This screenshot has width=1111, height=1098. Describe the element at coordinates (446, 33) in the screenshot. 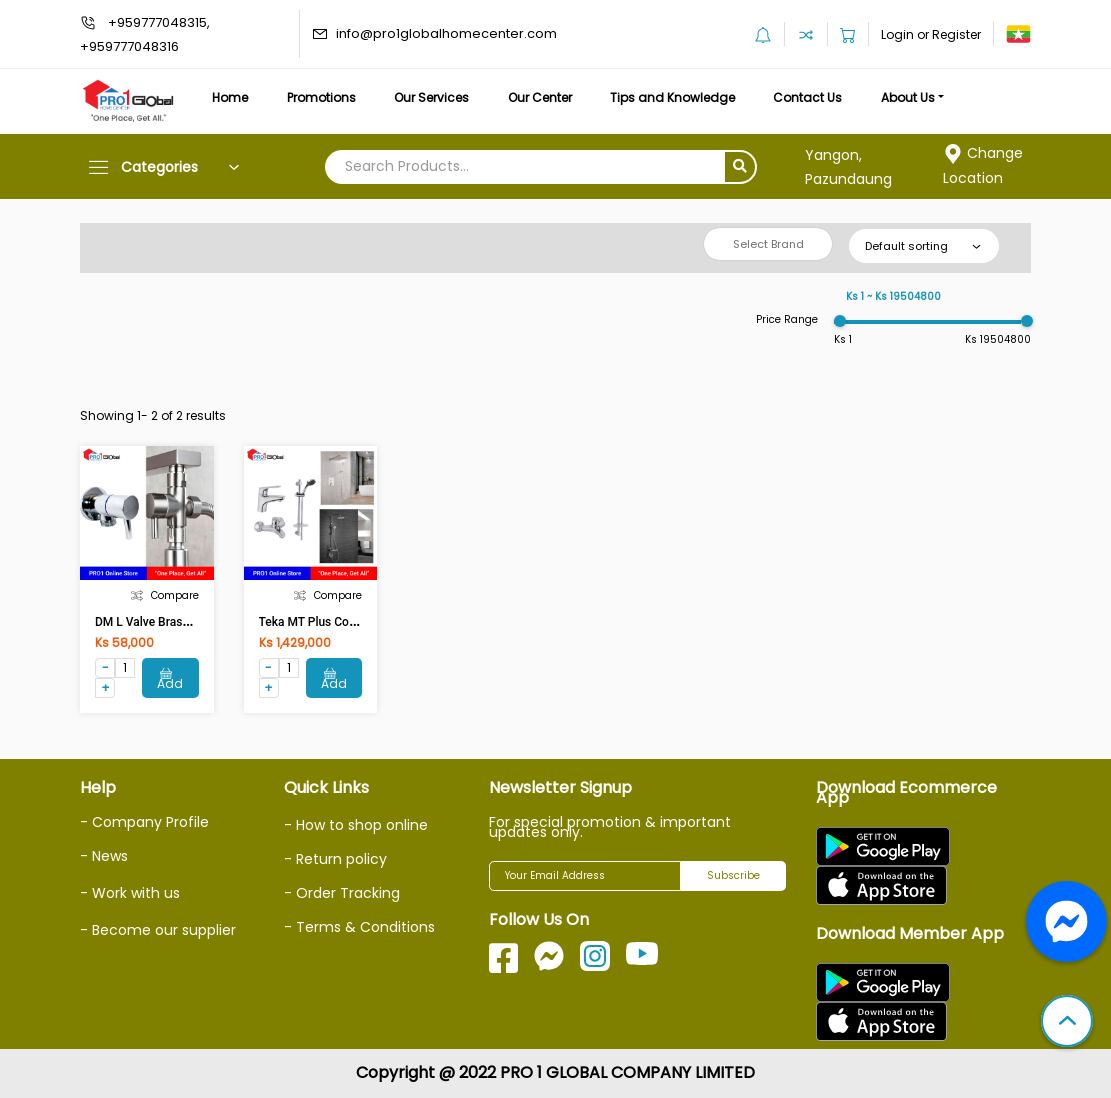

I see `info@pro1globalhomecenter.com` at that location.